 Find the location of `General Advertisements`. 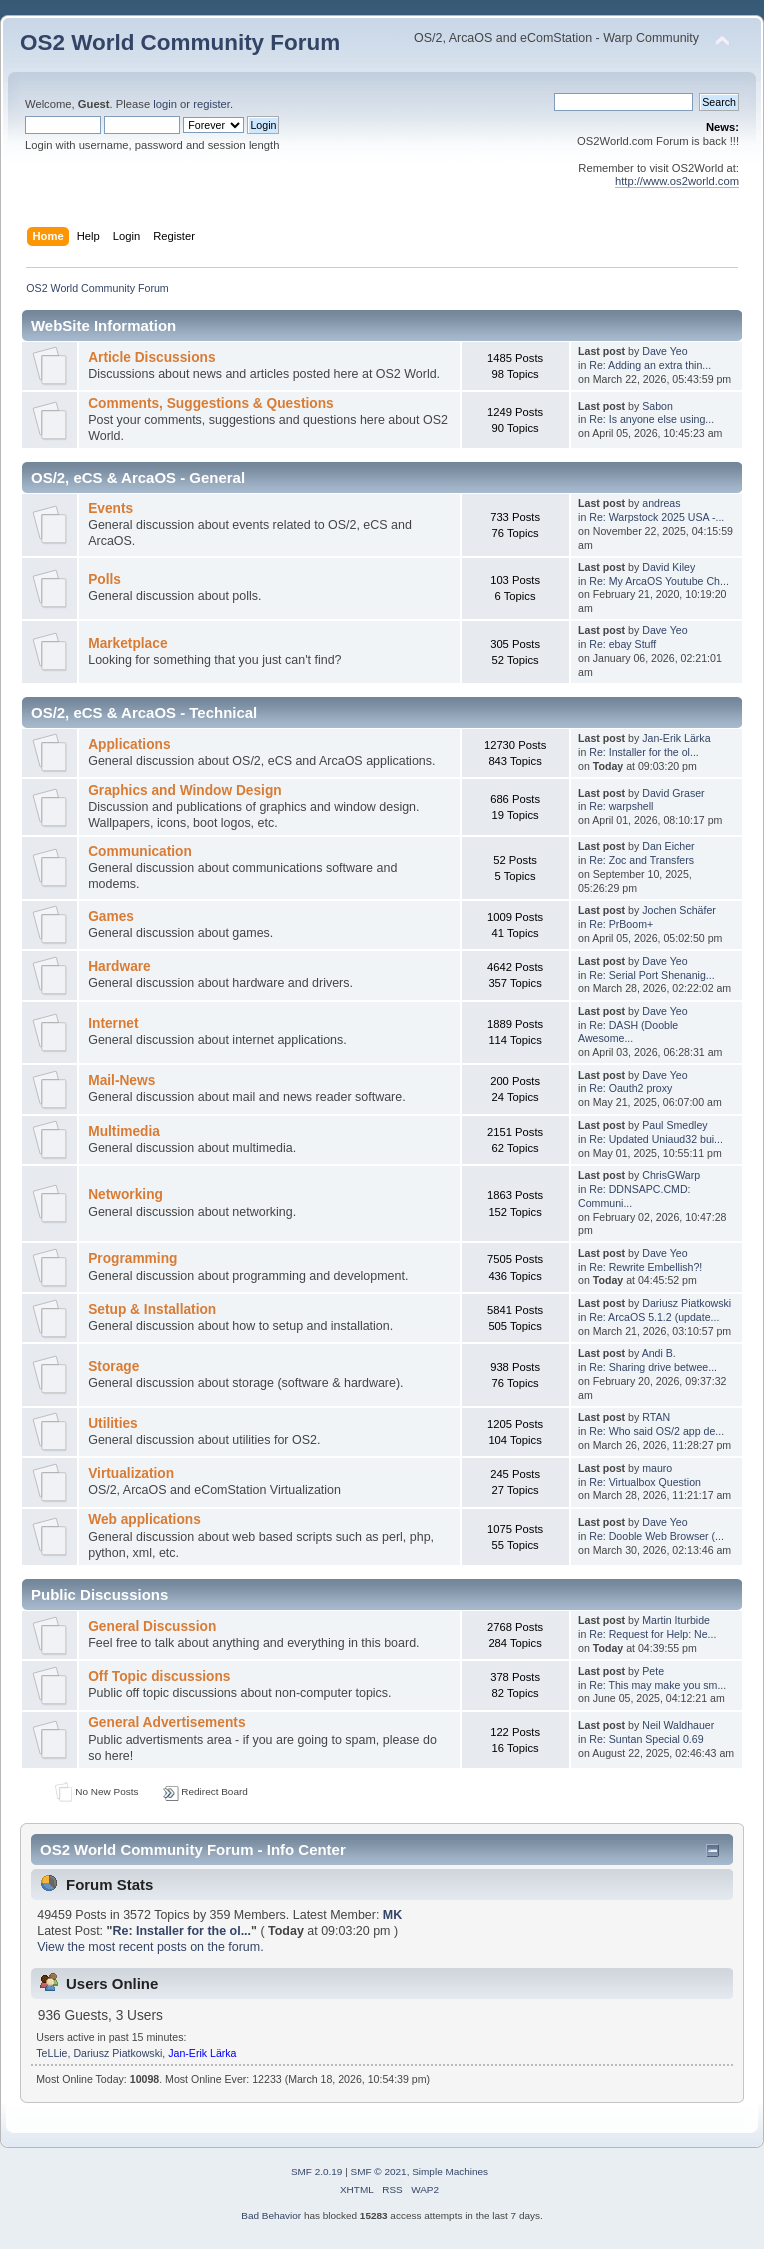

General Advertisements is located at coordinates (166, 1722).